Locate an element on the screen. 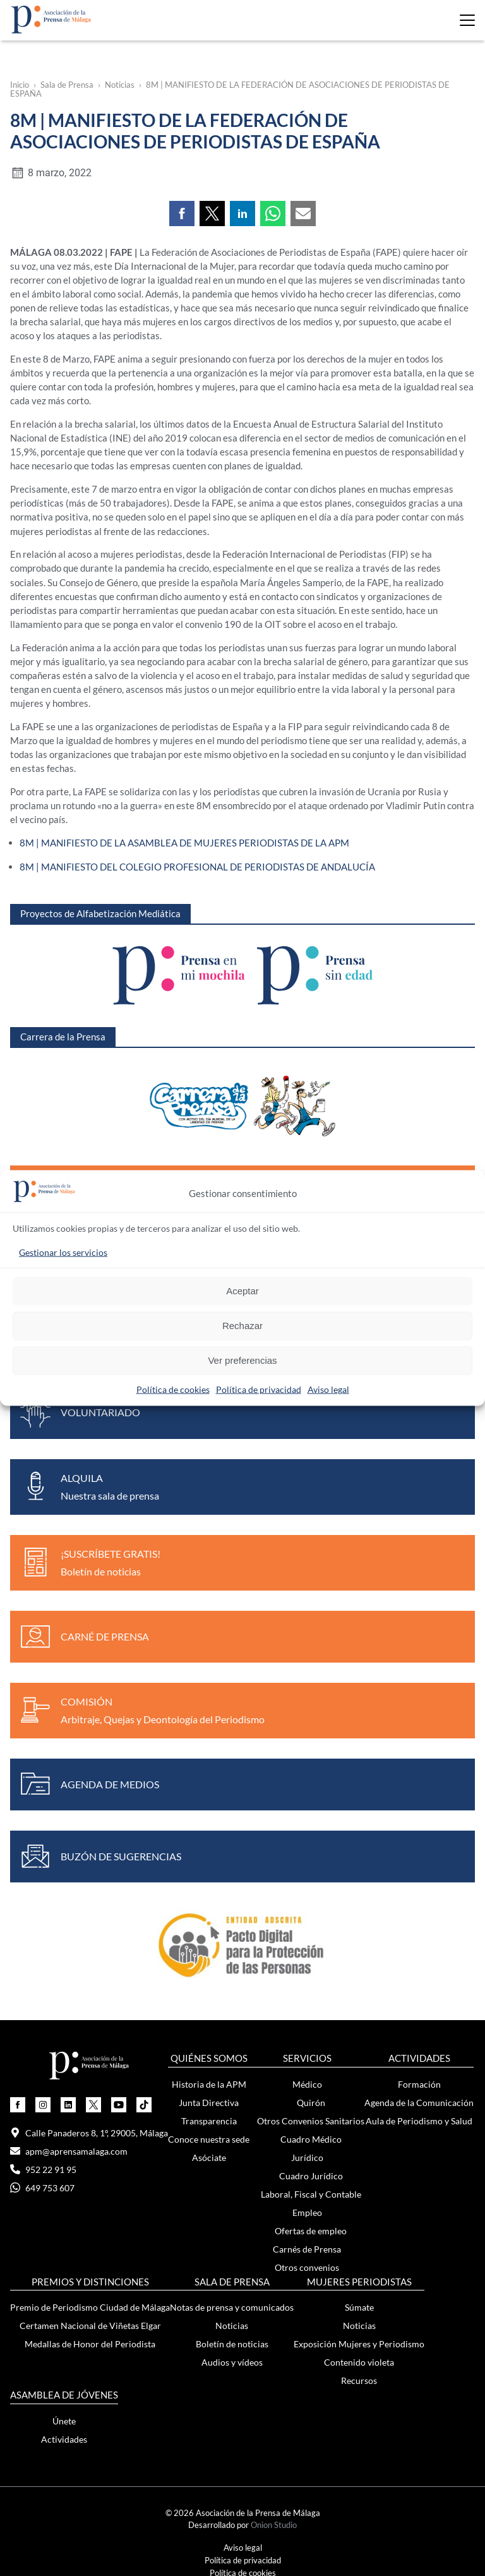 This screenshot has height=2576, width=485. Cuadro Médico is located at coordinates (311, 2137).